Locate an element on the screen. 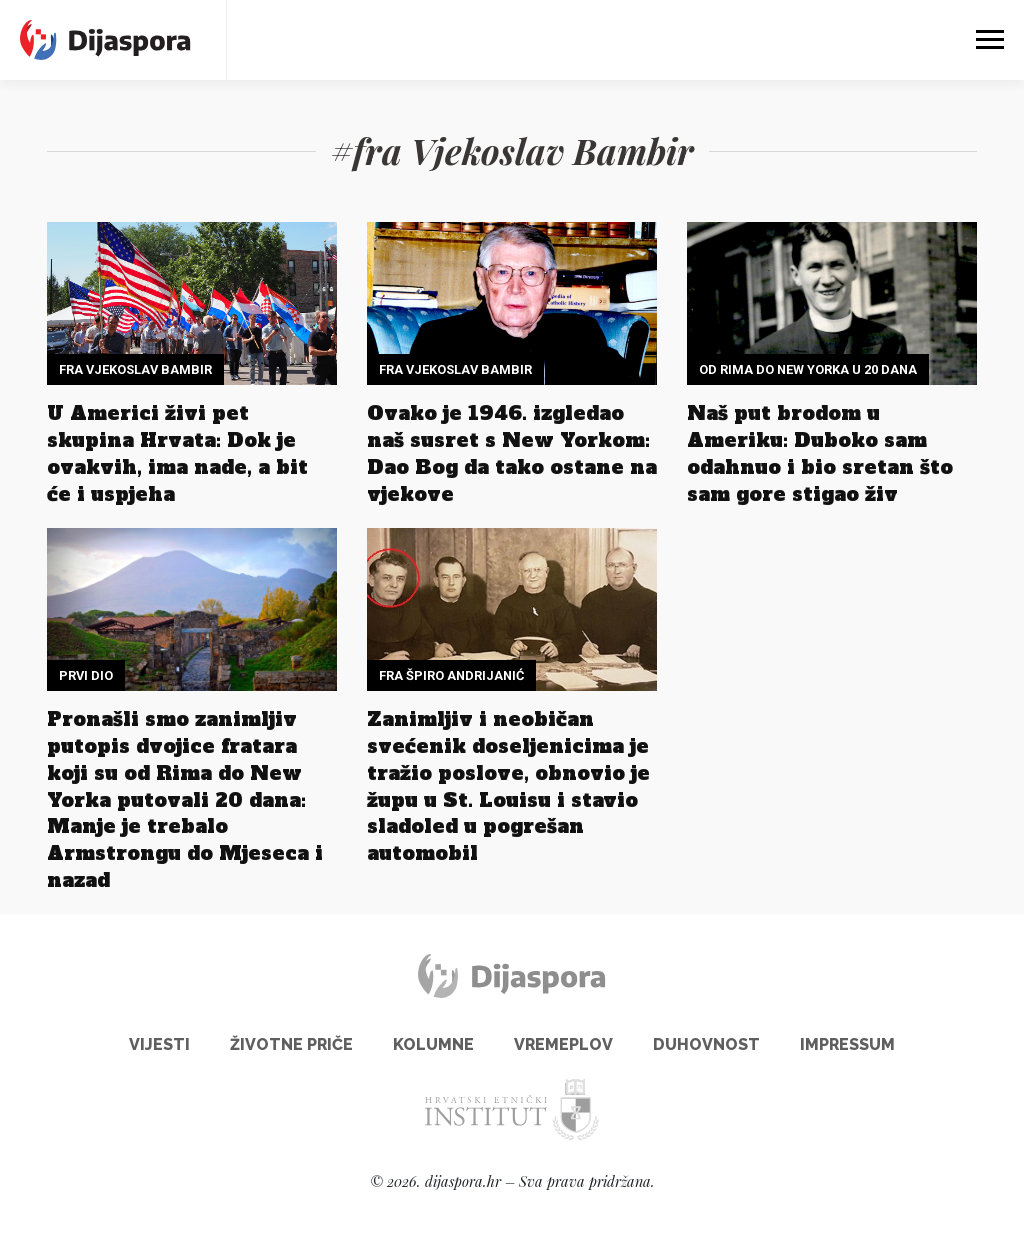 This screenshot has width=1024, height=1259. Impressum is located at coordinates (847, 1044).